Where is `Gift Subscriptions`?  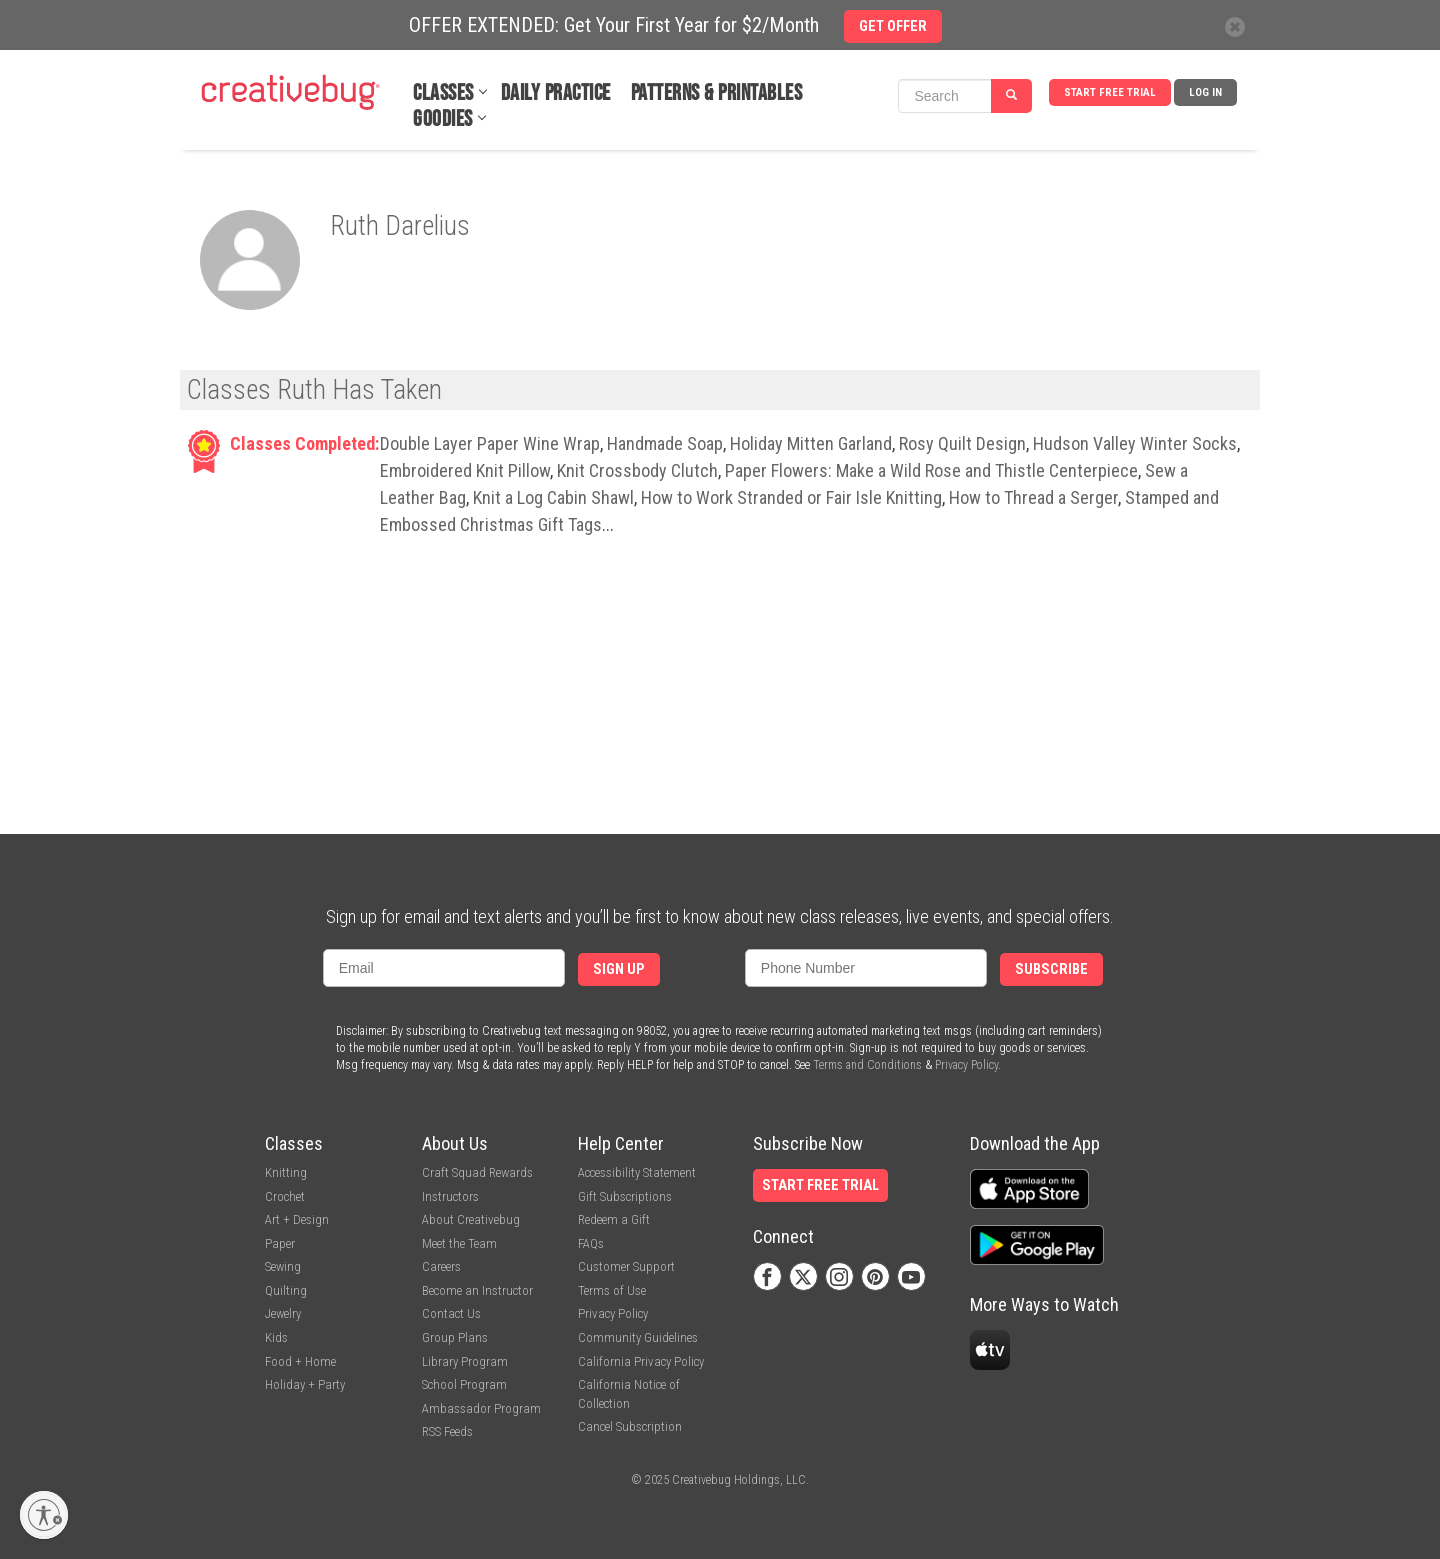 Gift Subscriptions is located at coordinates (625, 1196).